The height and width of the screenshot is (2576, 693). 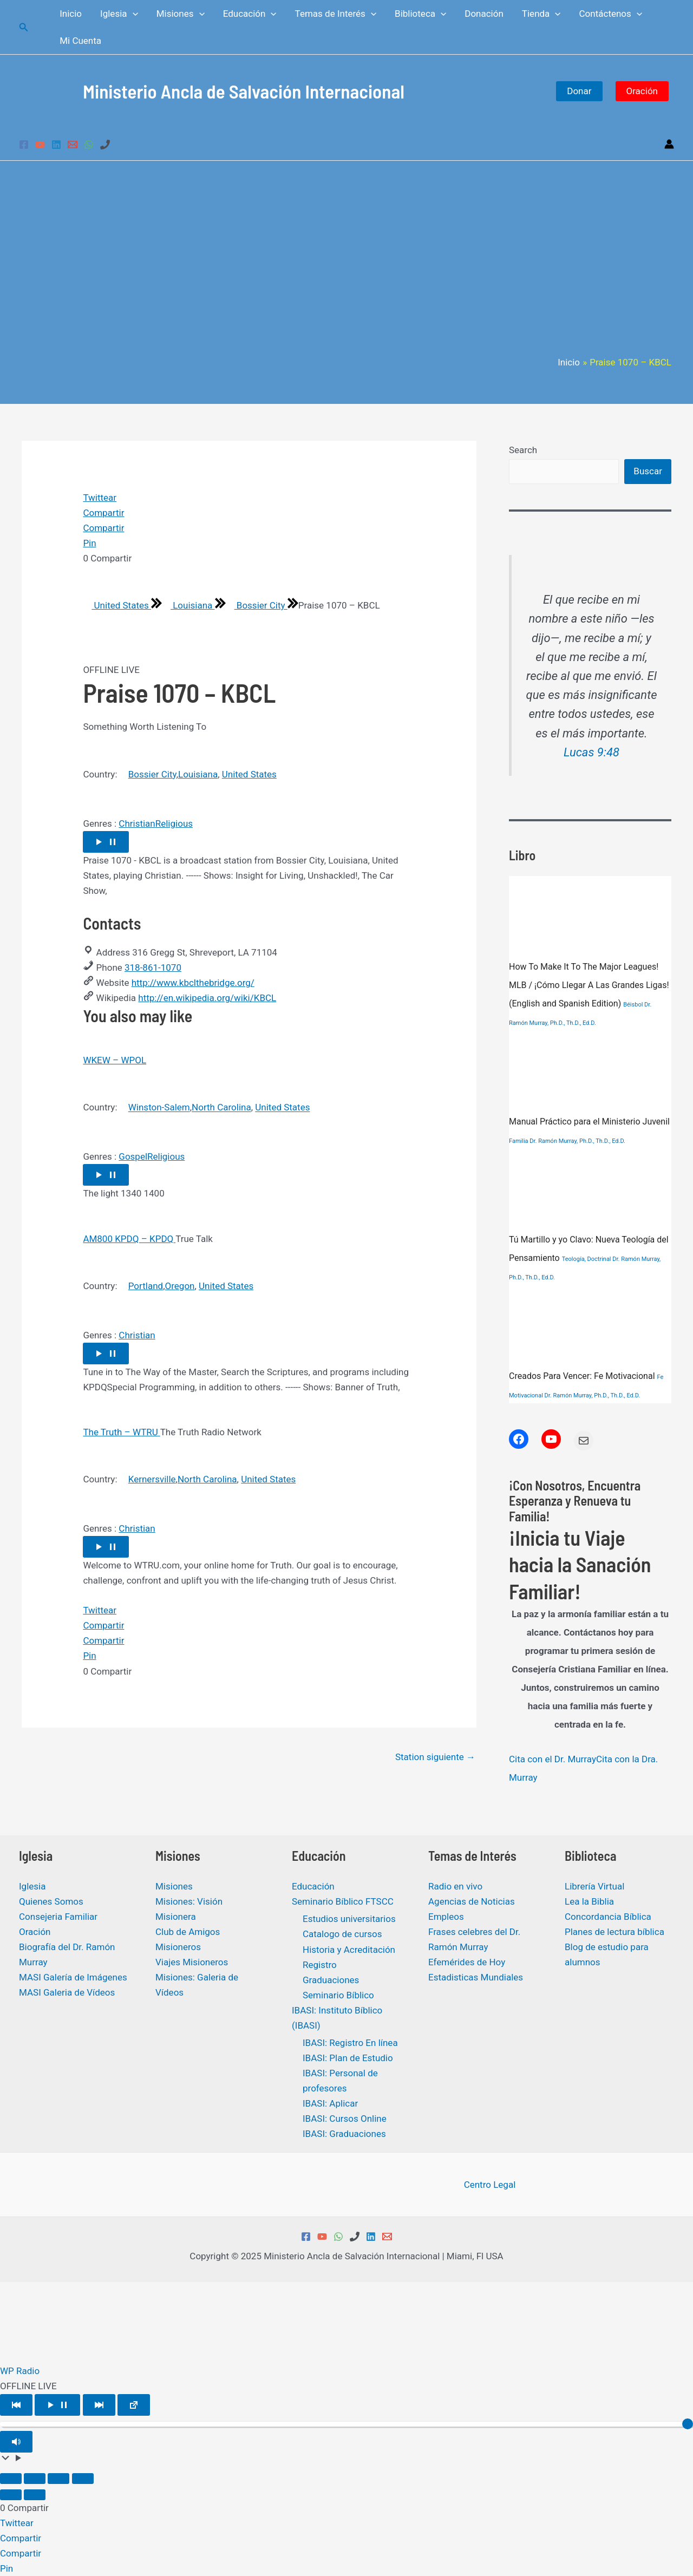 I want to click on Viajes Misioneros, so click(x=191, y=1962).